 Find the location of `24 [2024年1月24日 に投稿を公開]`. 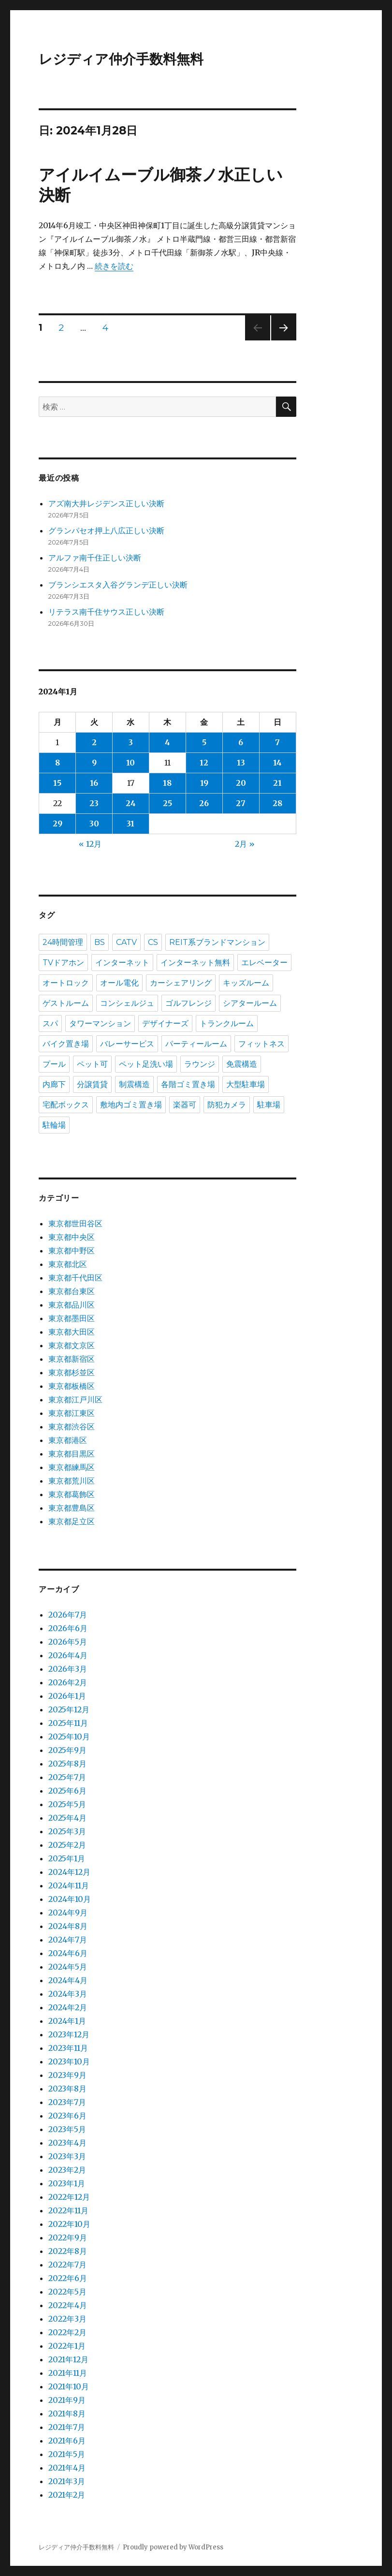

24 [2024年1月24日 に投稿を公開] is located at coordinates (131, 803).